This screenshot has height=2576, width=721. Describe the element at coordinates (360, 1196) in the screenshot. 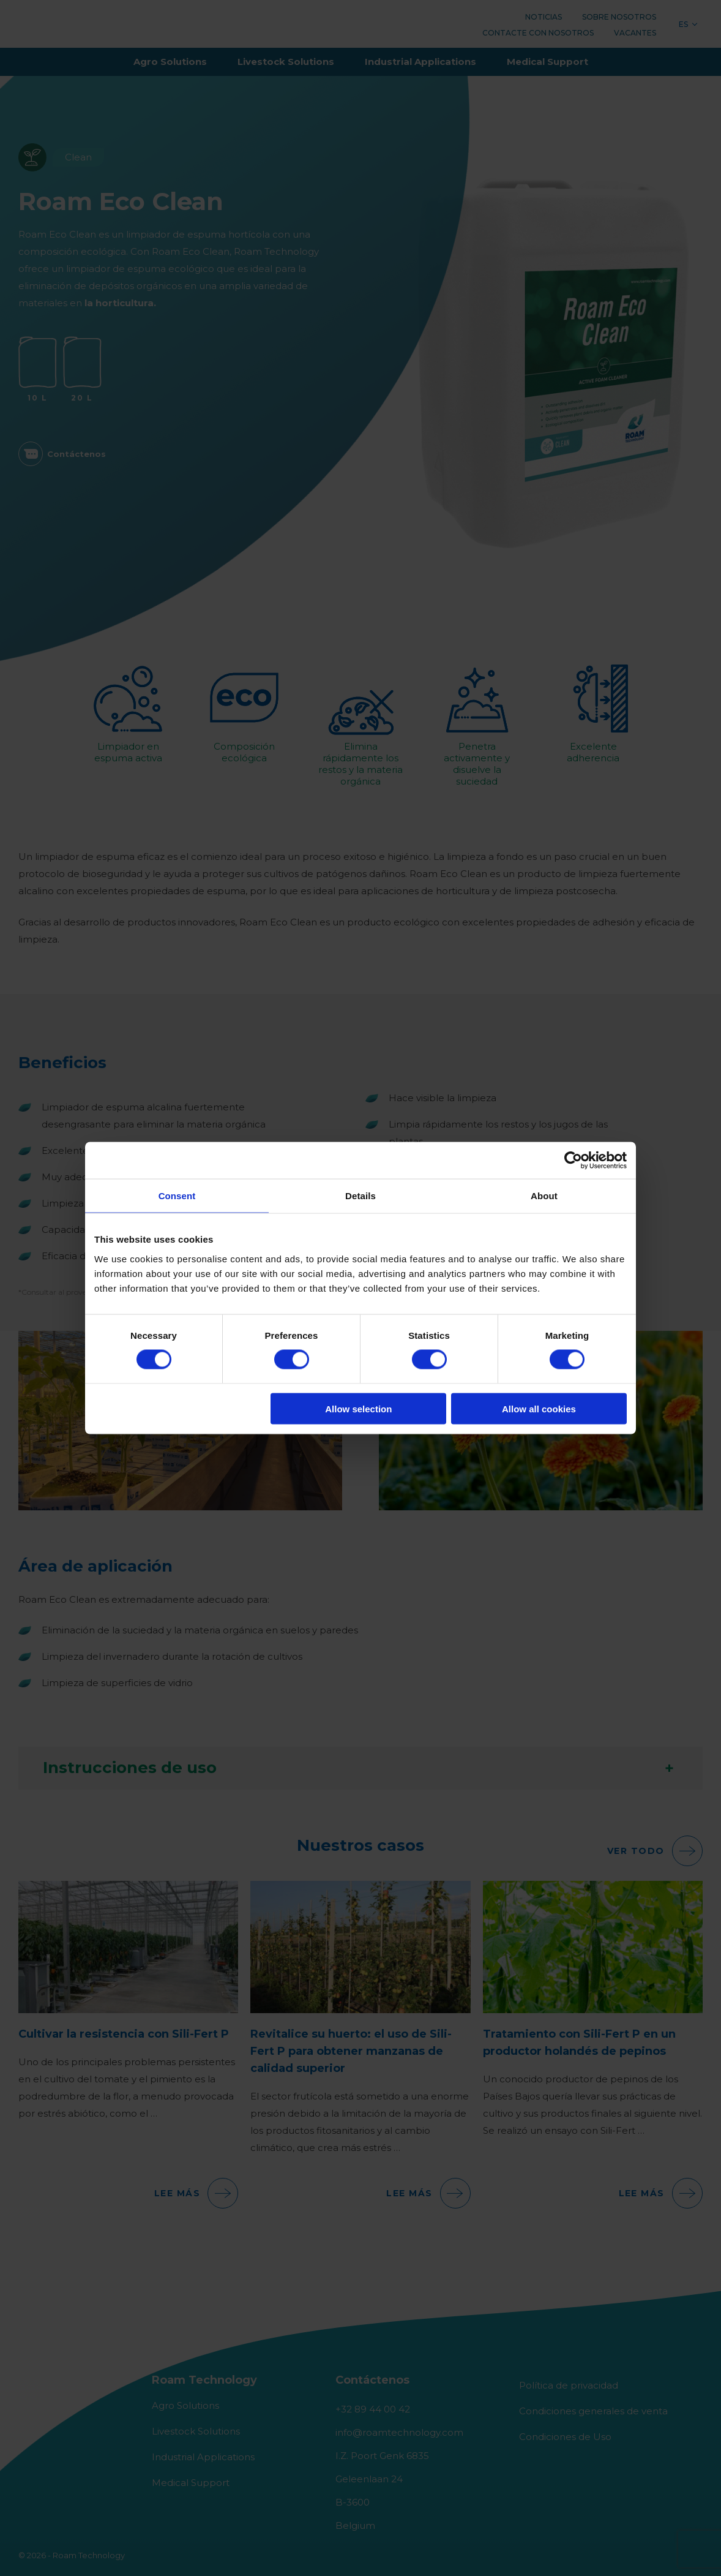

I see `Details [tab]` at that location.